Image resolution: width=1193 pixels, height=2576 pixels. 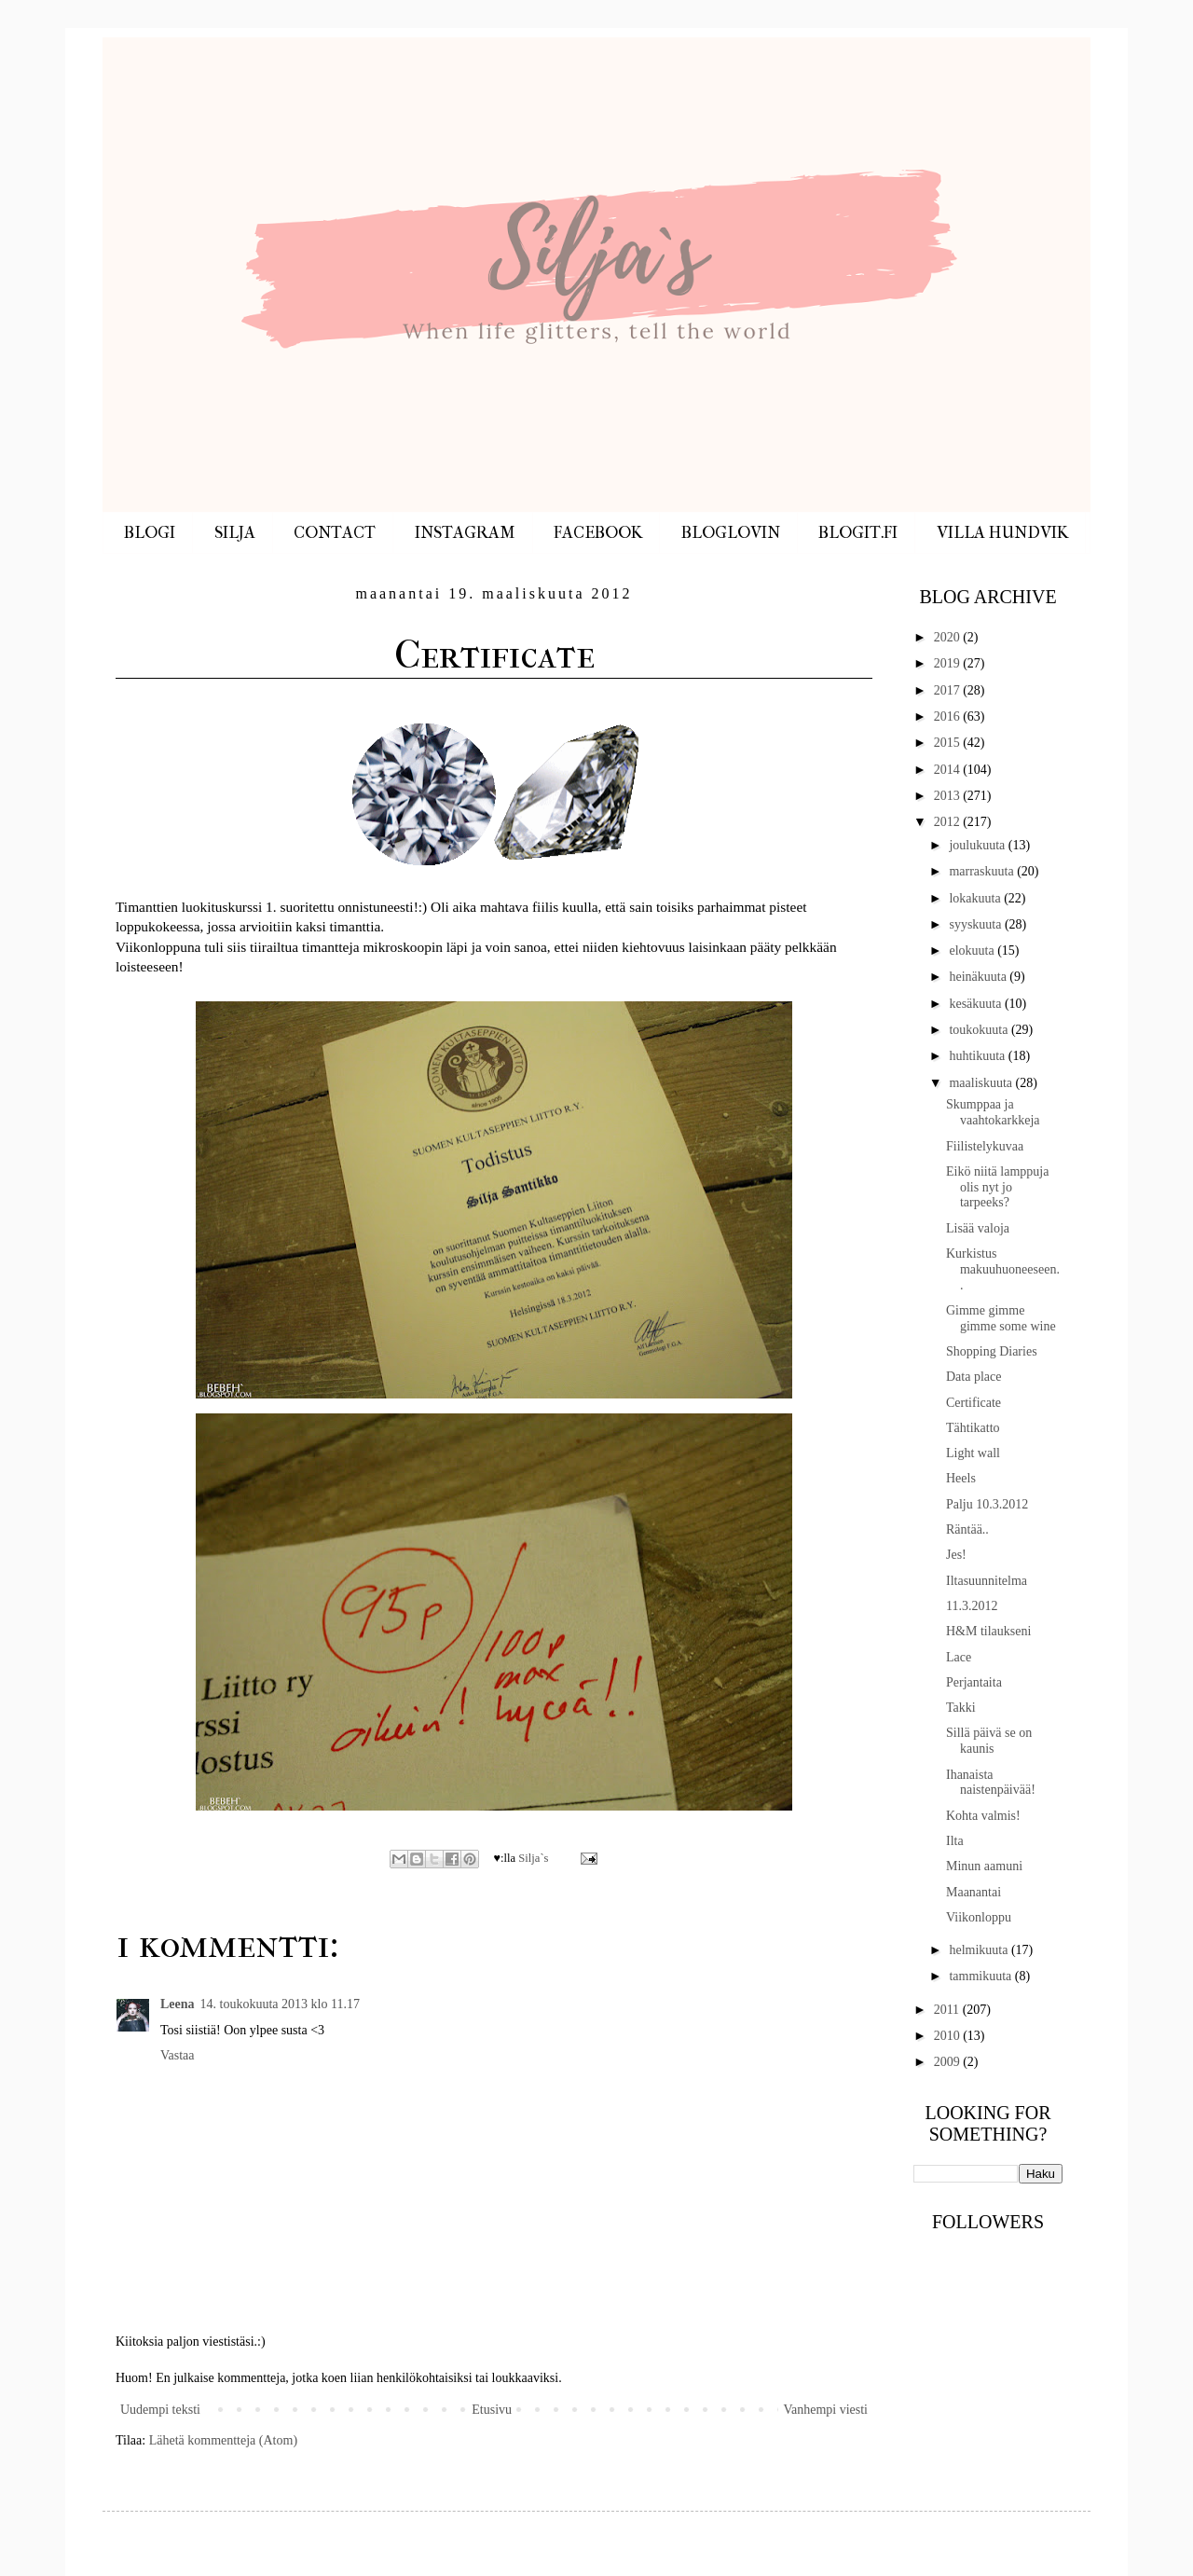 I want to click on Maanantai, so click(x=973, y=1892).